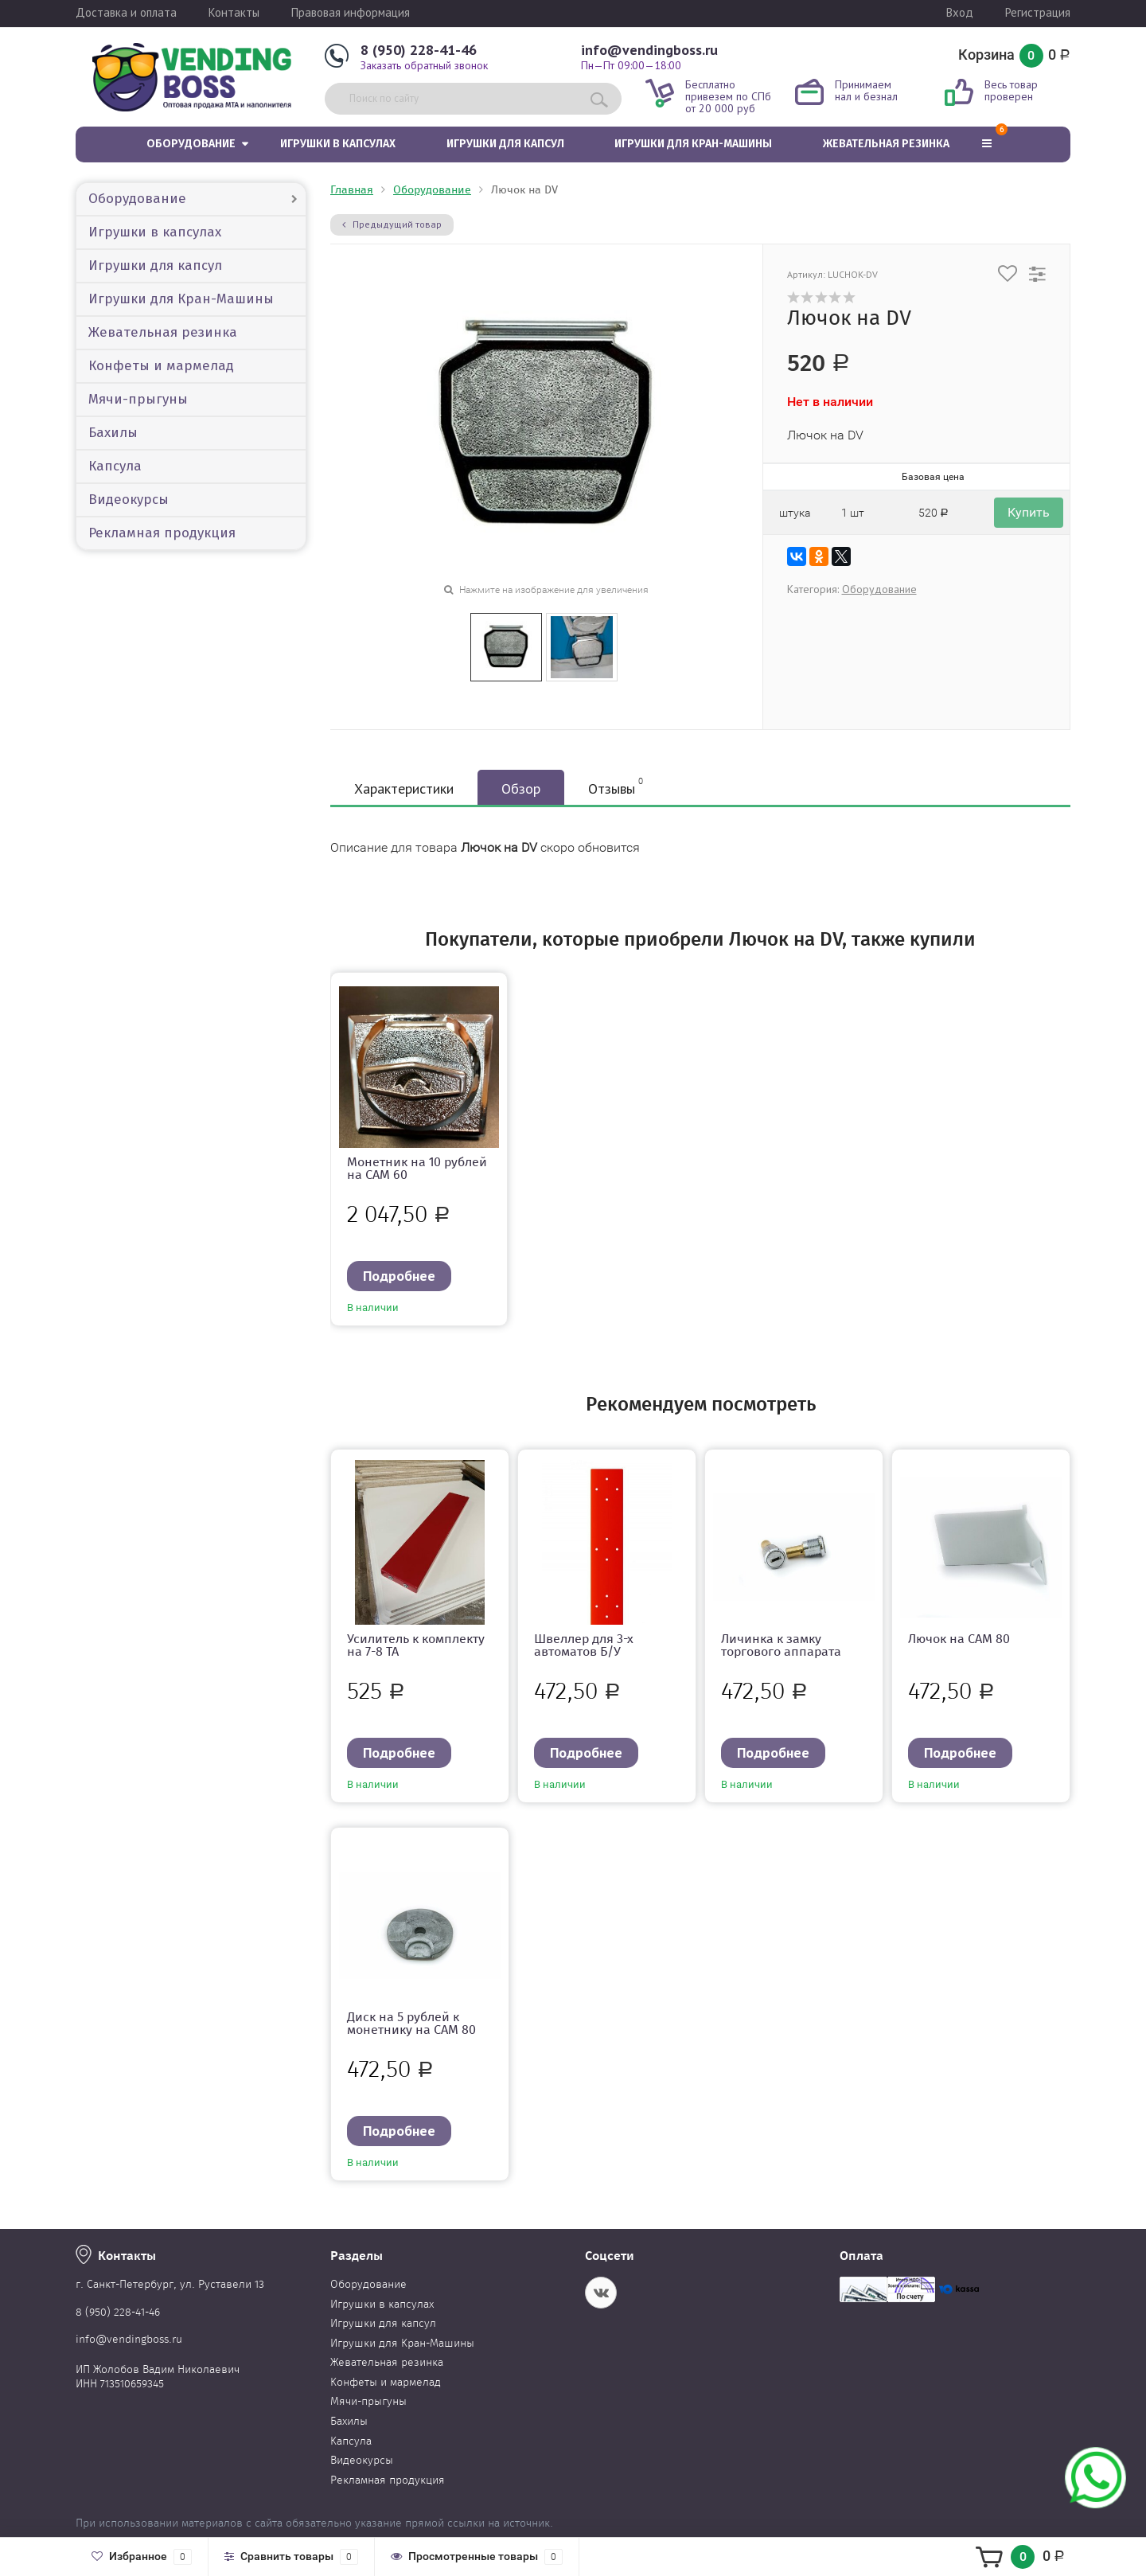  What do you see at coordinates (411, 2023) in the screenshot?
I see `Диск на 5 рублей к монетнику на CAM 80` at bounding box center [411, 2023].